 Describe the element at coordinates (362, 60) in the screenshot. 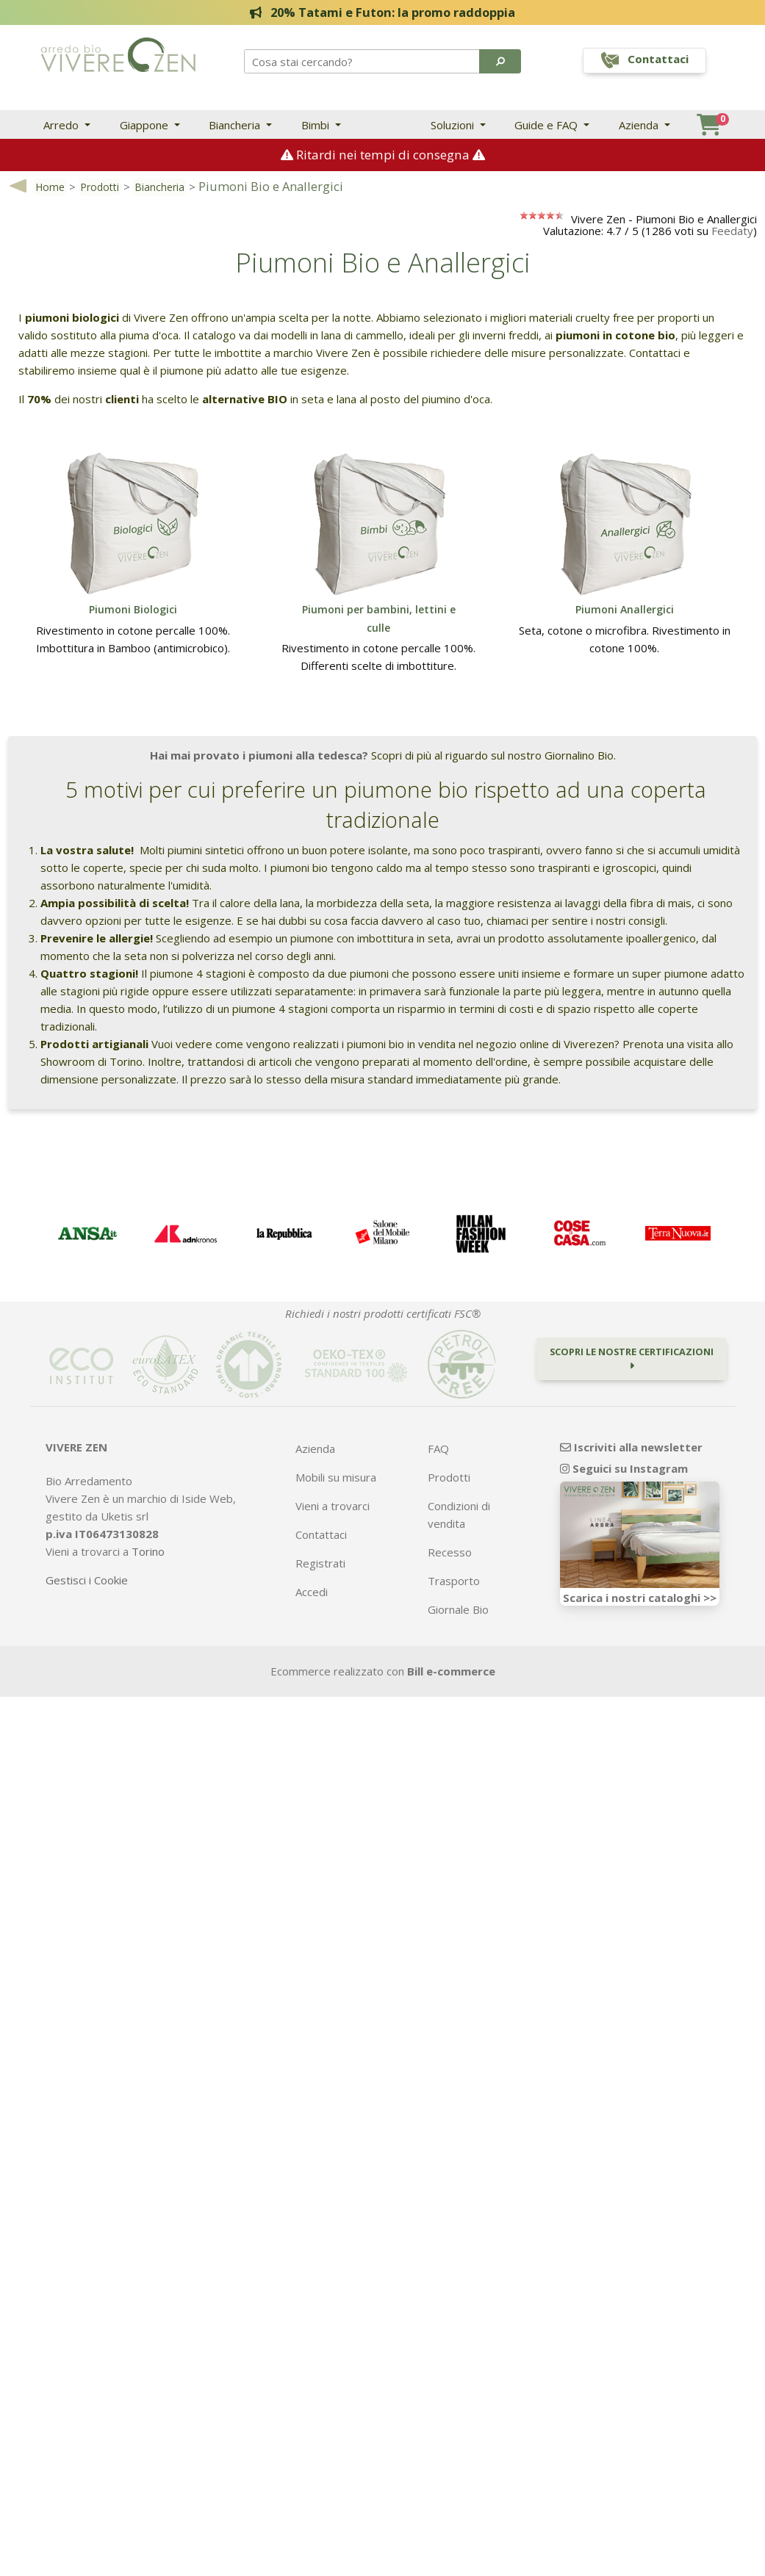

I see `[Search]` at that location.